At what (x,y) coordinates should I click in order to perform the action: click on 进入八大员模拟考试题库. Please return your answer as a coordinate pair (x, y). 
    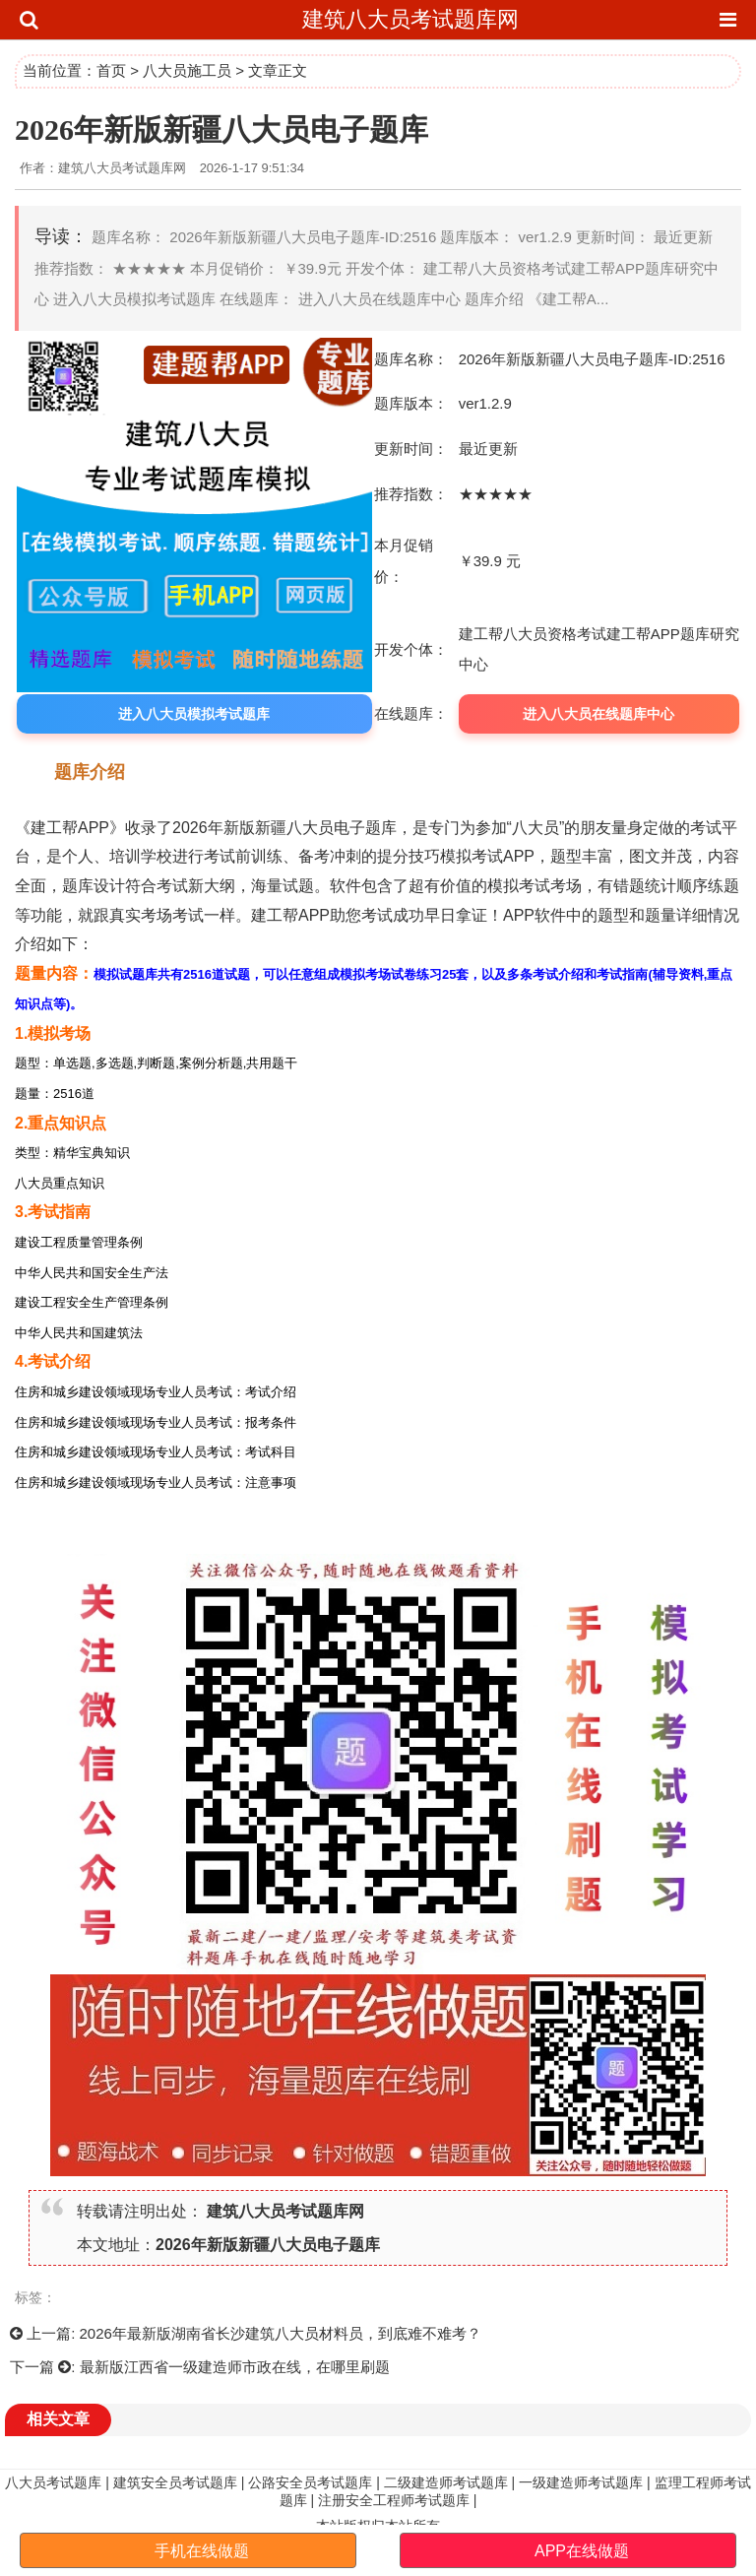
    Looking at the image, I should click on (194, 714).